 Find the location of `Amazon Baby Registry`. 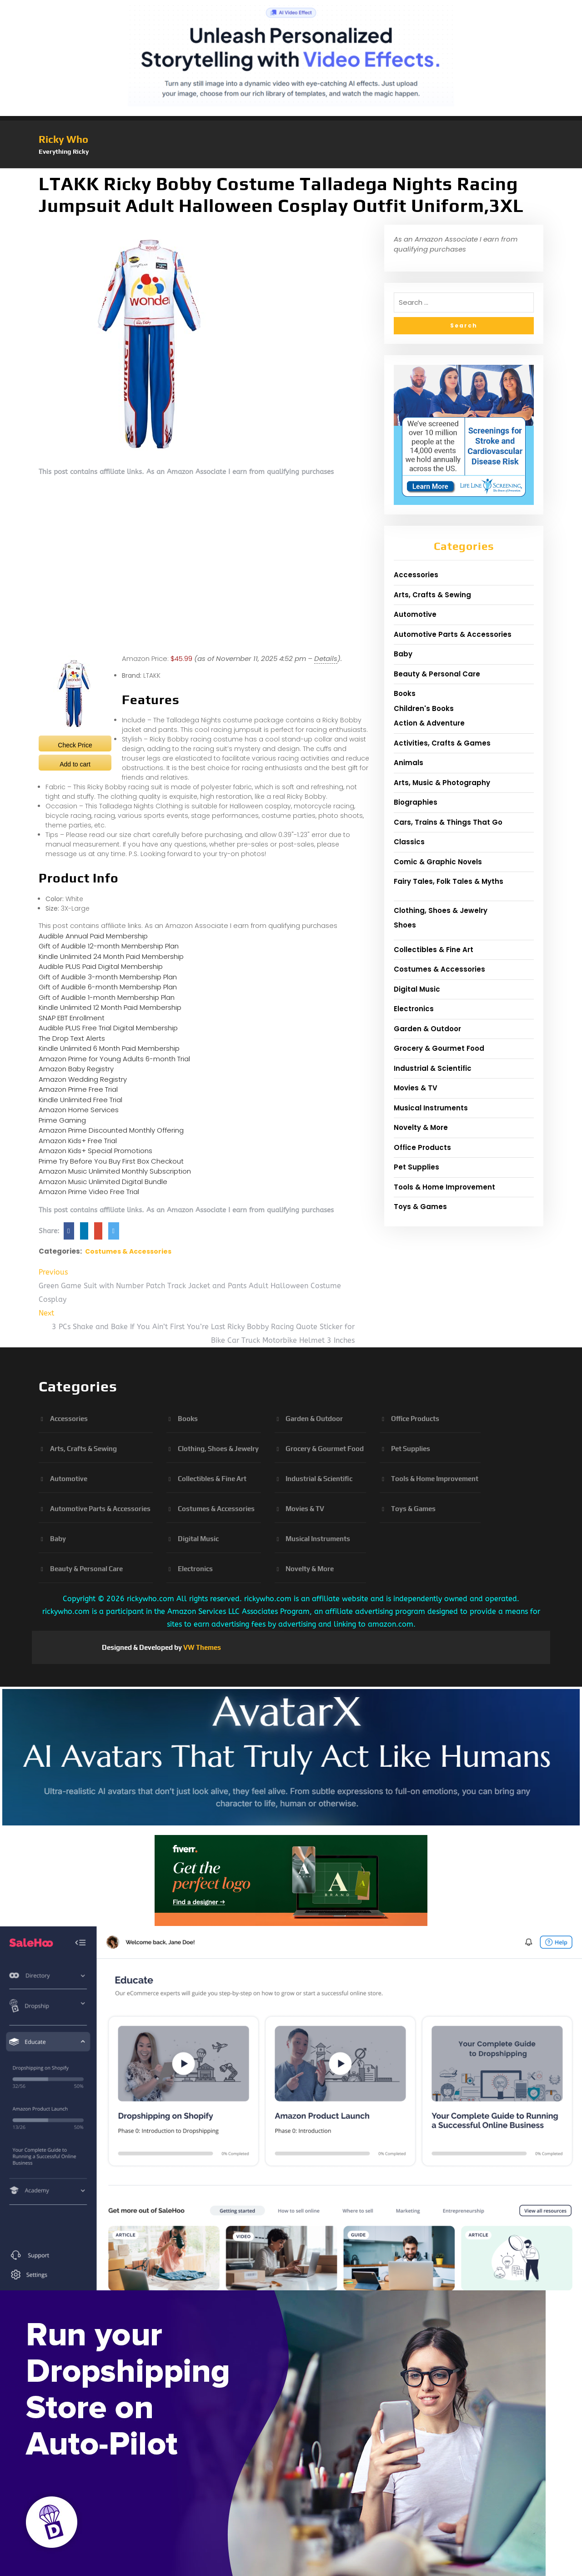

Amazon Baby Registry is located at coordinates (76, 1069).